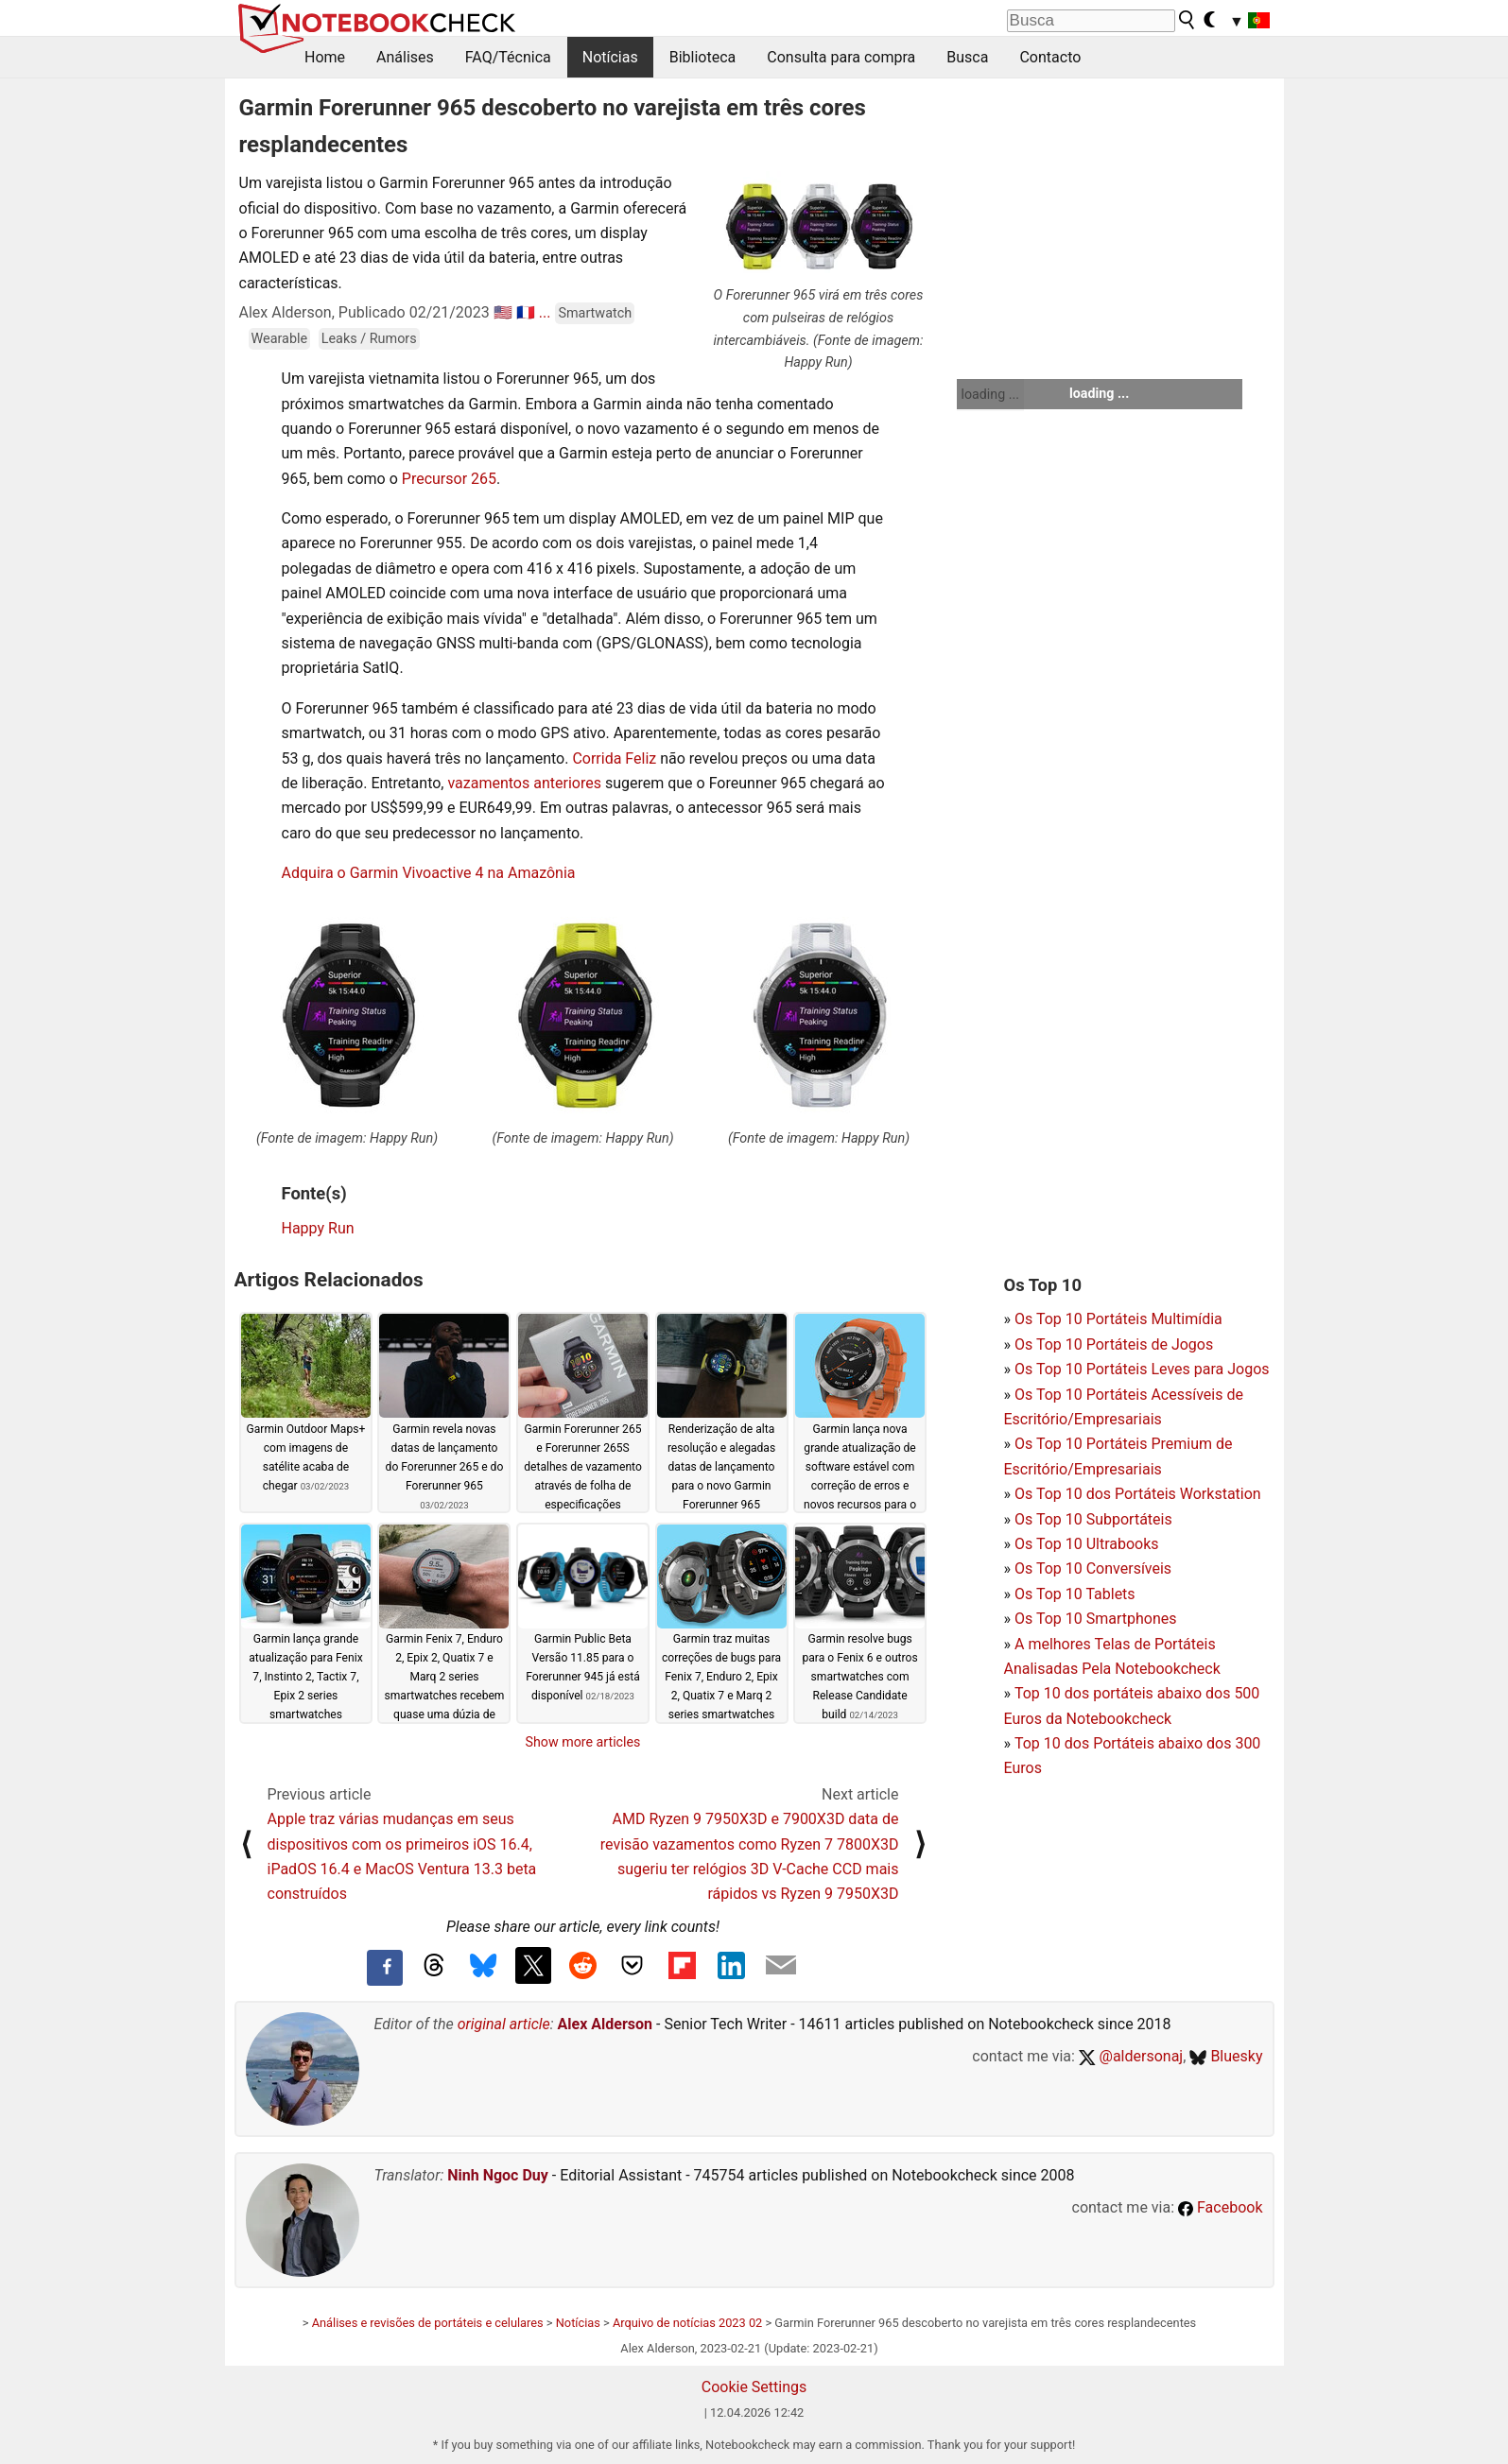 The height and width of the screenshot is (2464, 1508). Describe the element at coordinates (990, 394) in the screenshot. I see `loading ...` at that location.